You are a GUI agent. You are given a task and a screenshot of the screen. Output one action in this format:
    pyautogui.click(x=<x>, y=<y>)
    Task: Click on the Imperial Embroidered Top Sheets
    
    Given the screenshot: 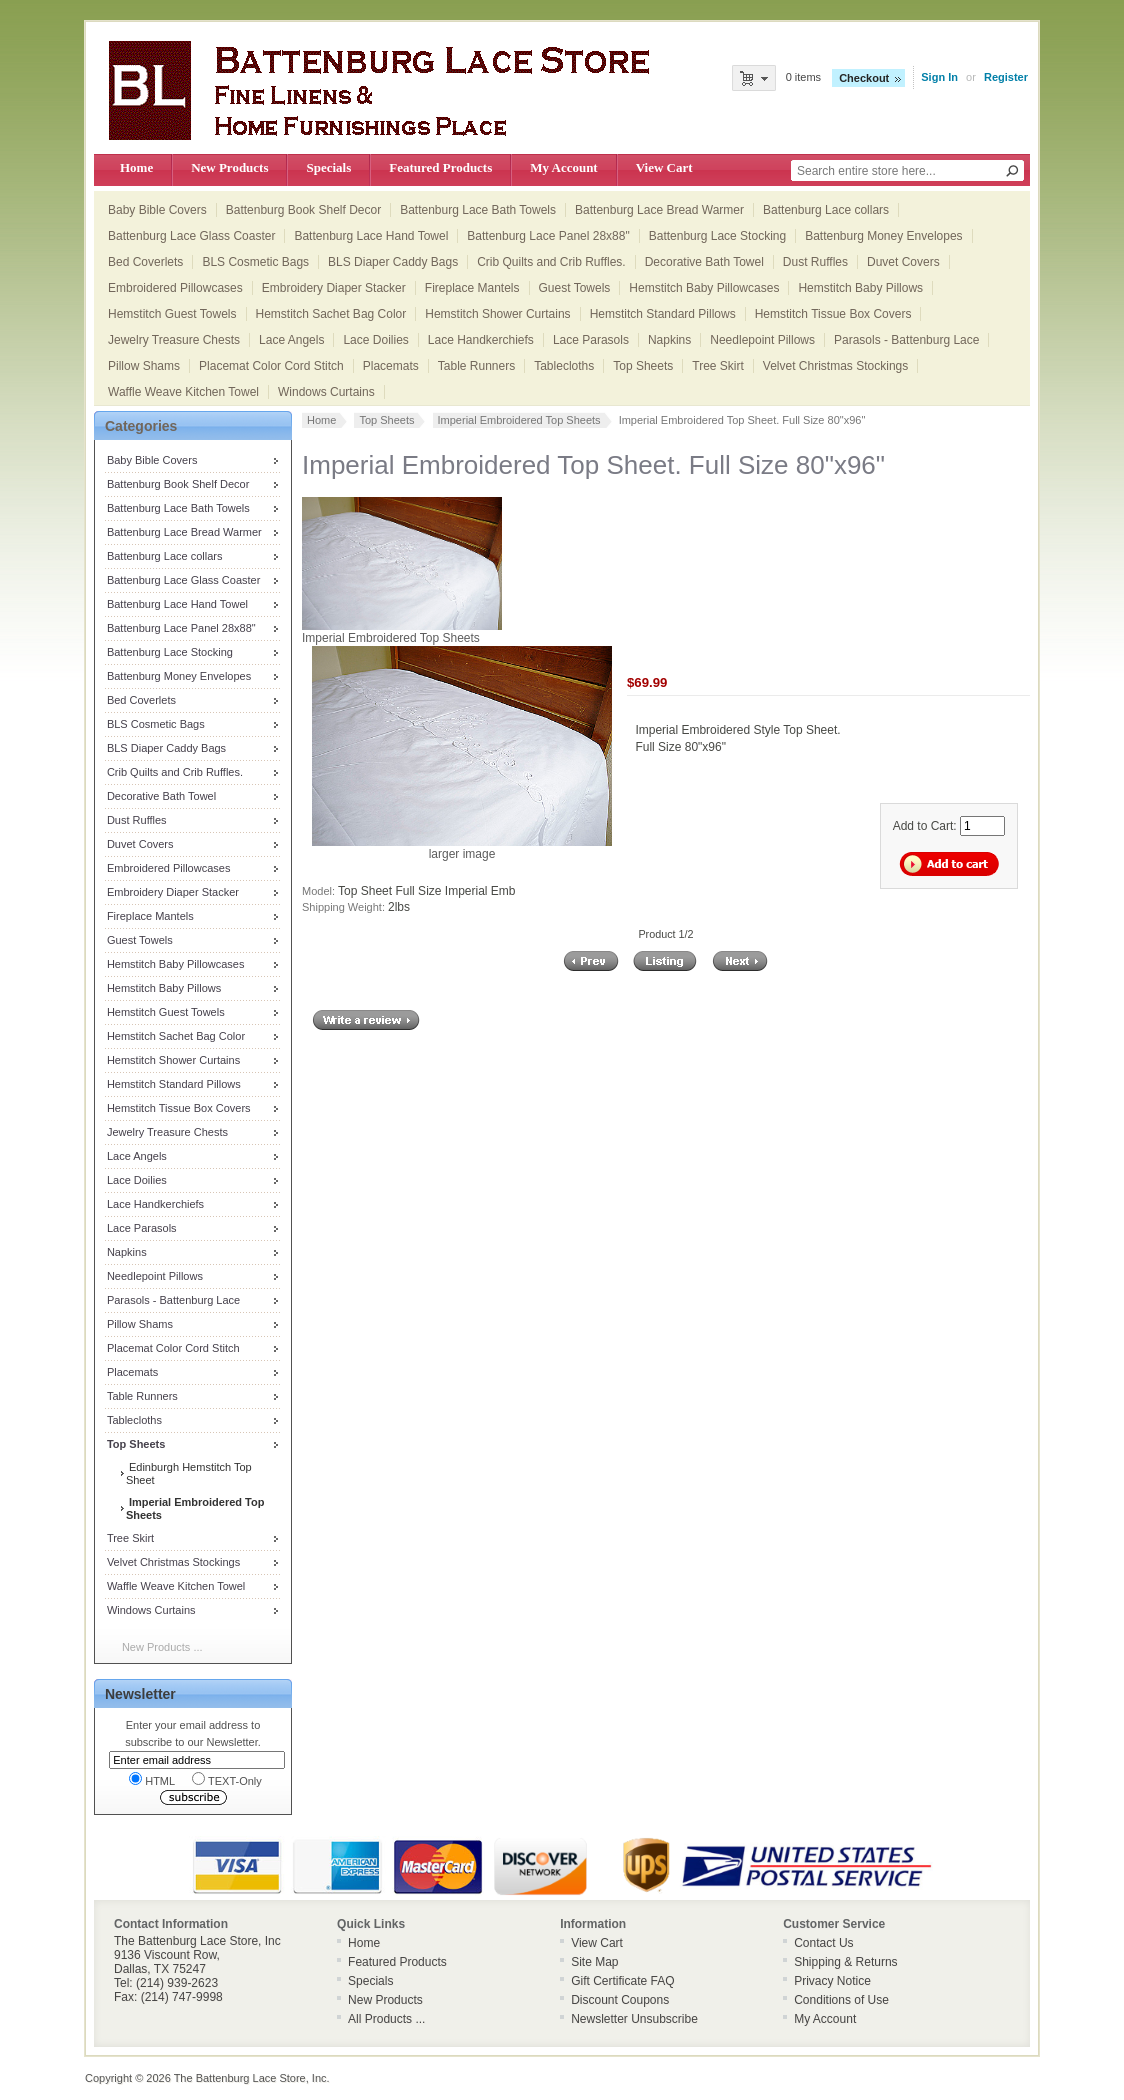 What is the action you would take?
    pyautogui.click(x=519, y=420)
    